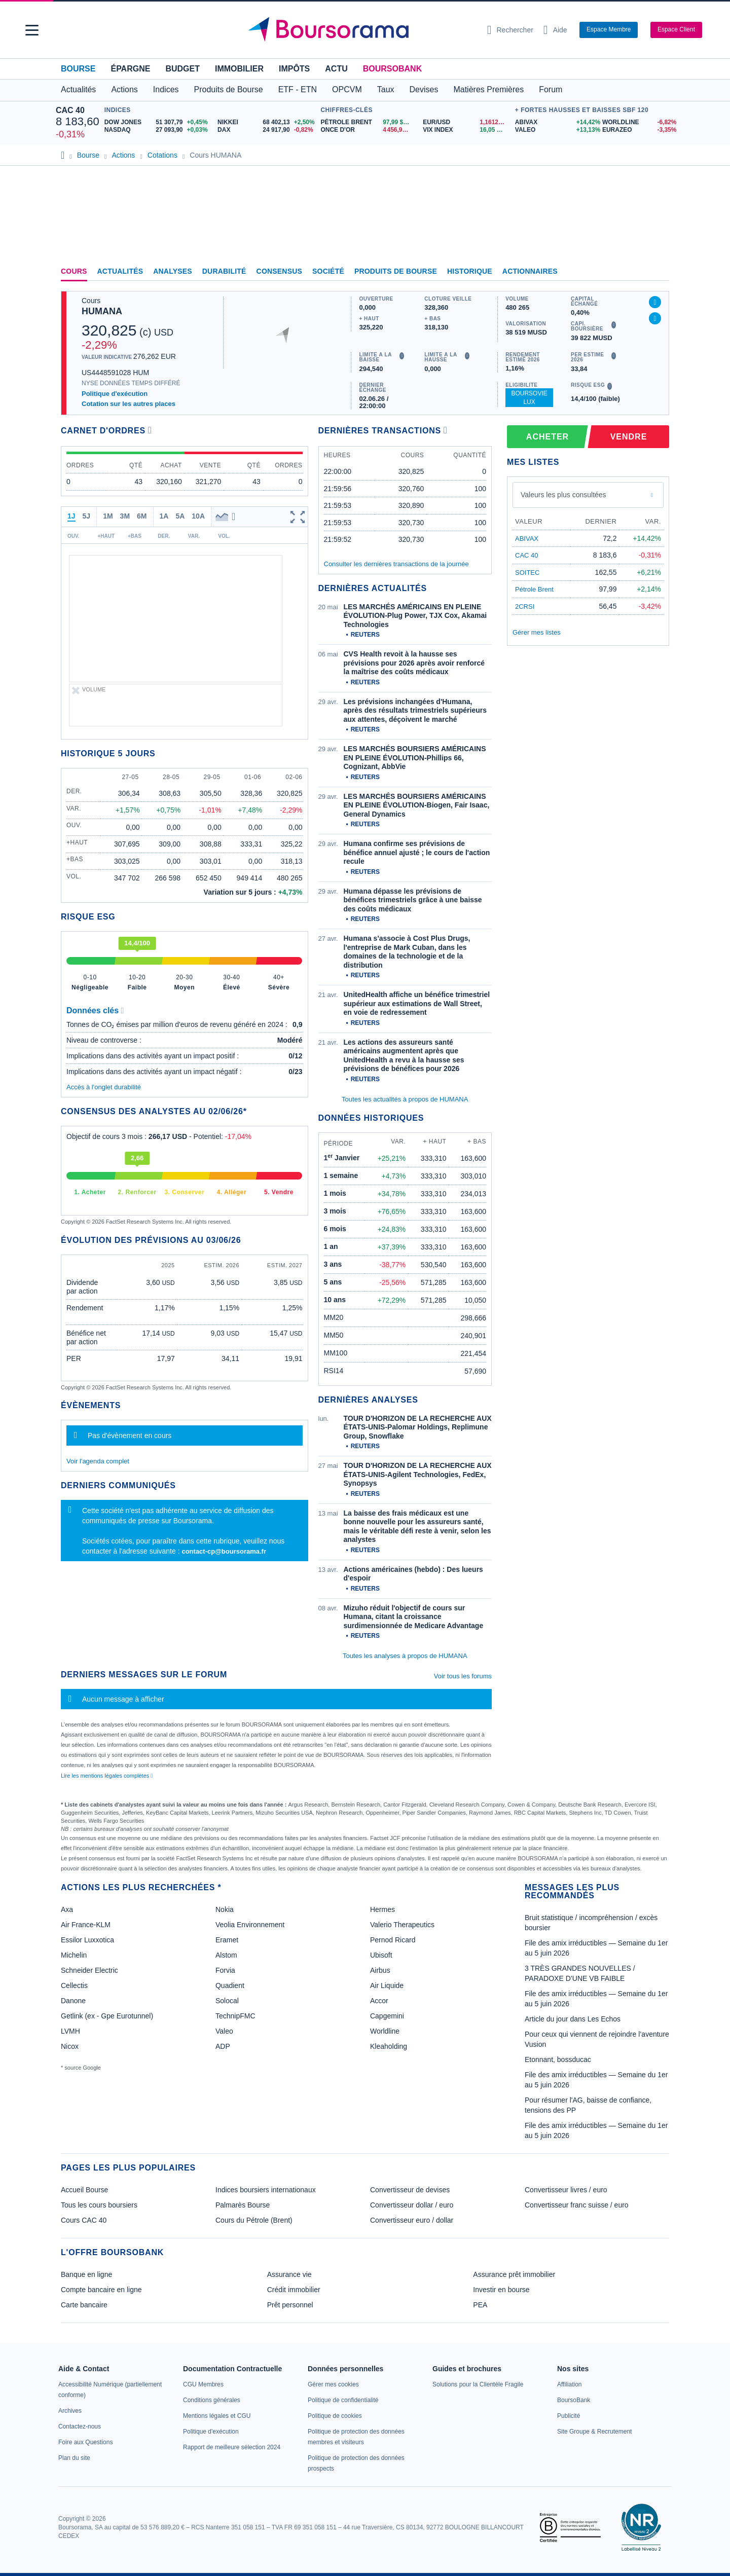 This screenshot has width=730, height=2576. Describe the element at coordinates (130, 68) in the screenshot. I see `Épargne` at that location.